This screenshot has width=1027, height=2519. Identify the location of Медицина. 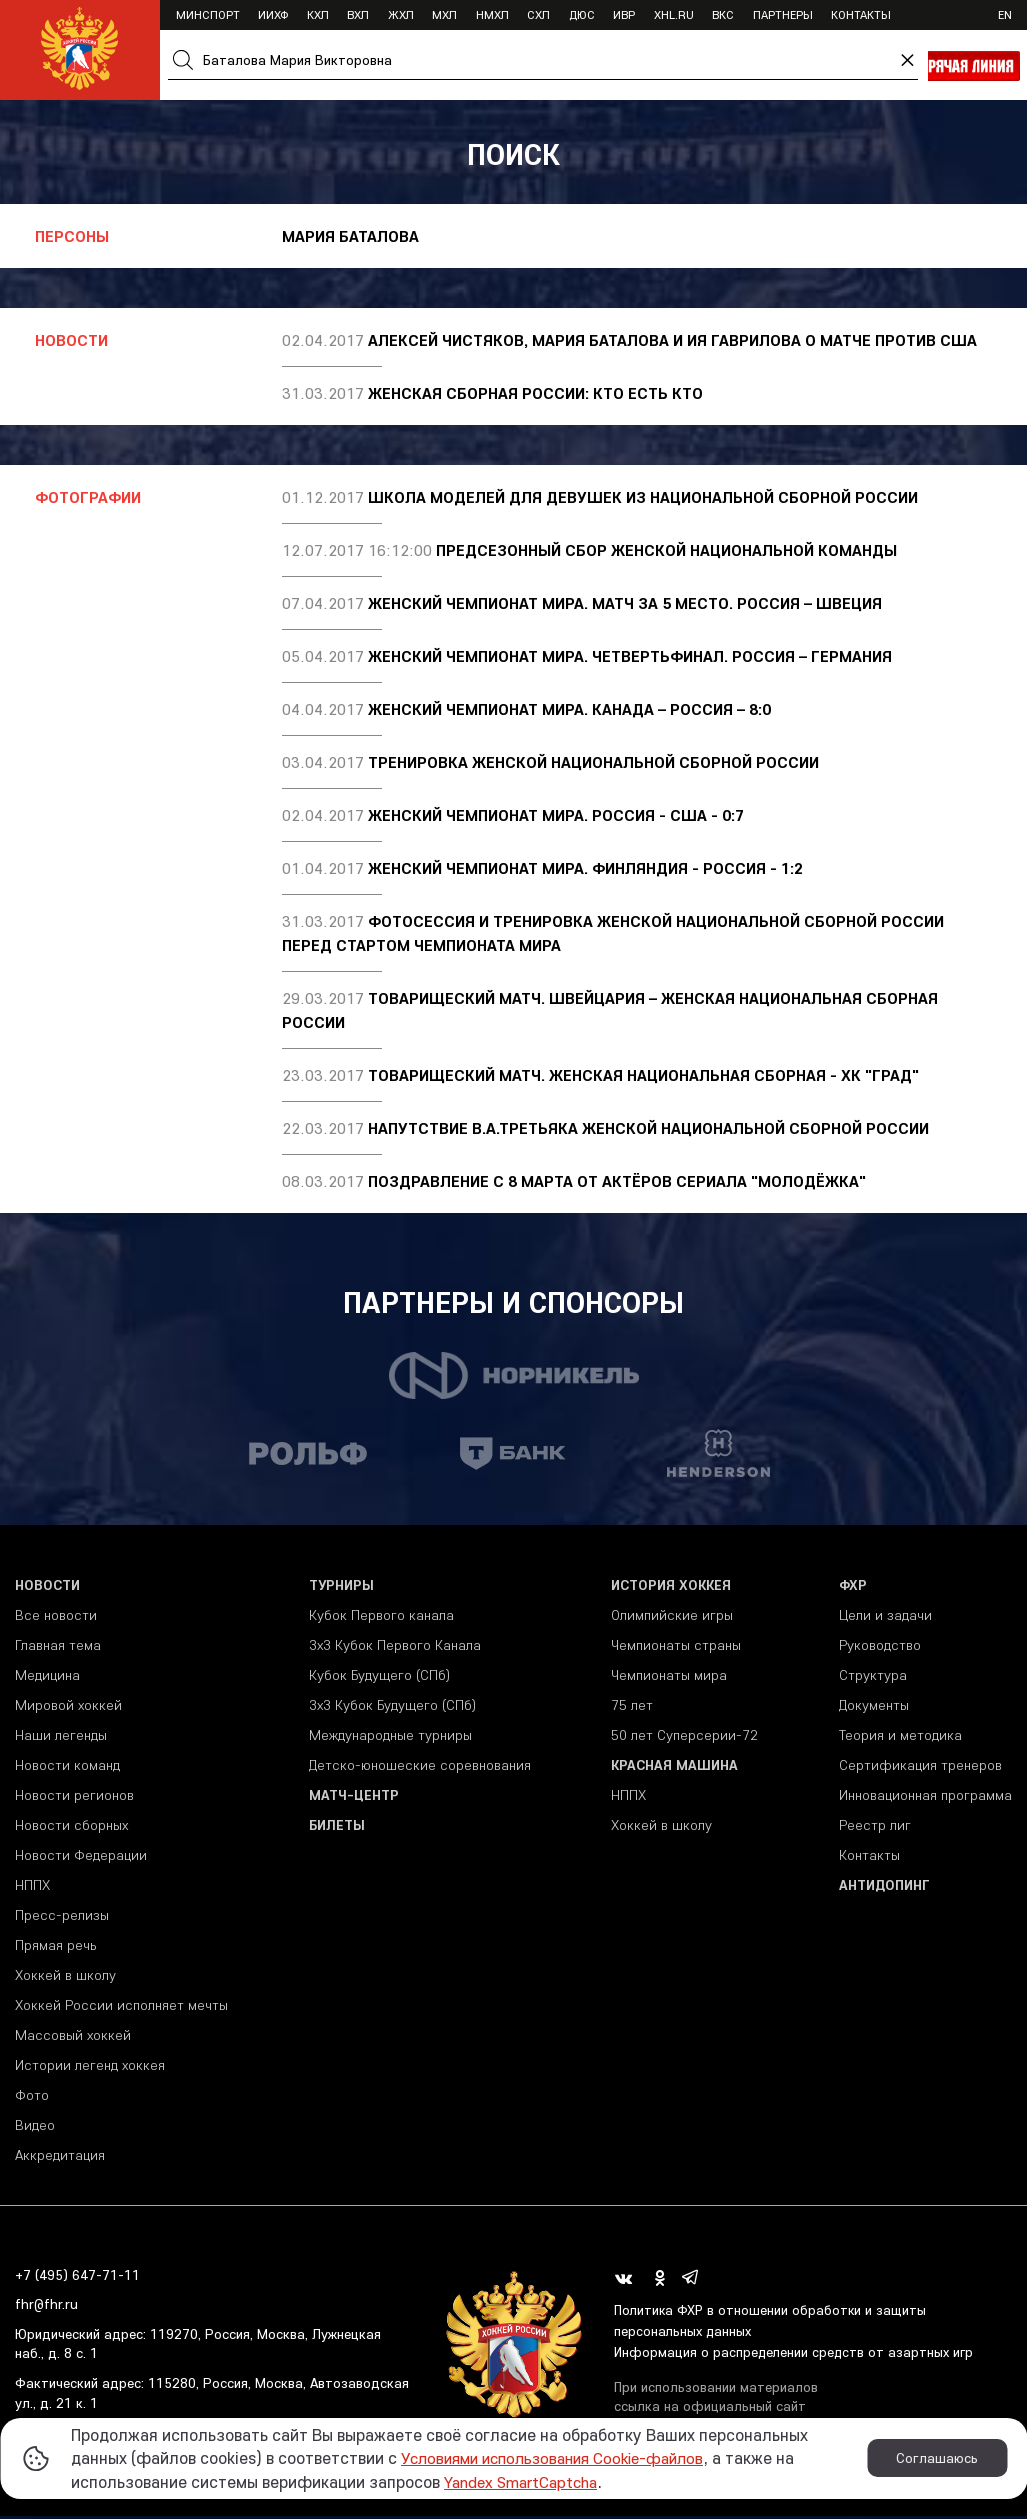
(47, 1677).